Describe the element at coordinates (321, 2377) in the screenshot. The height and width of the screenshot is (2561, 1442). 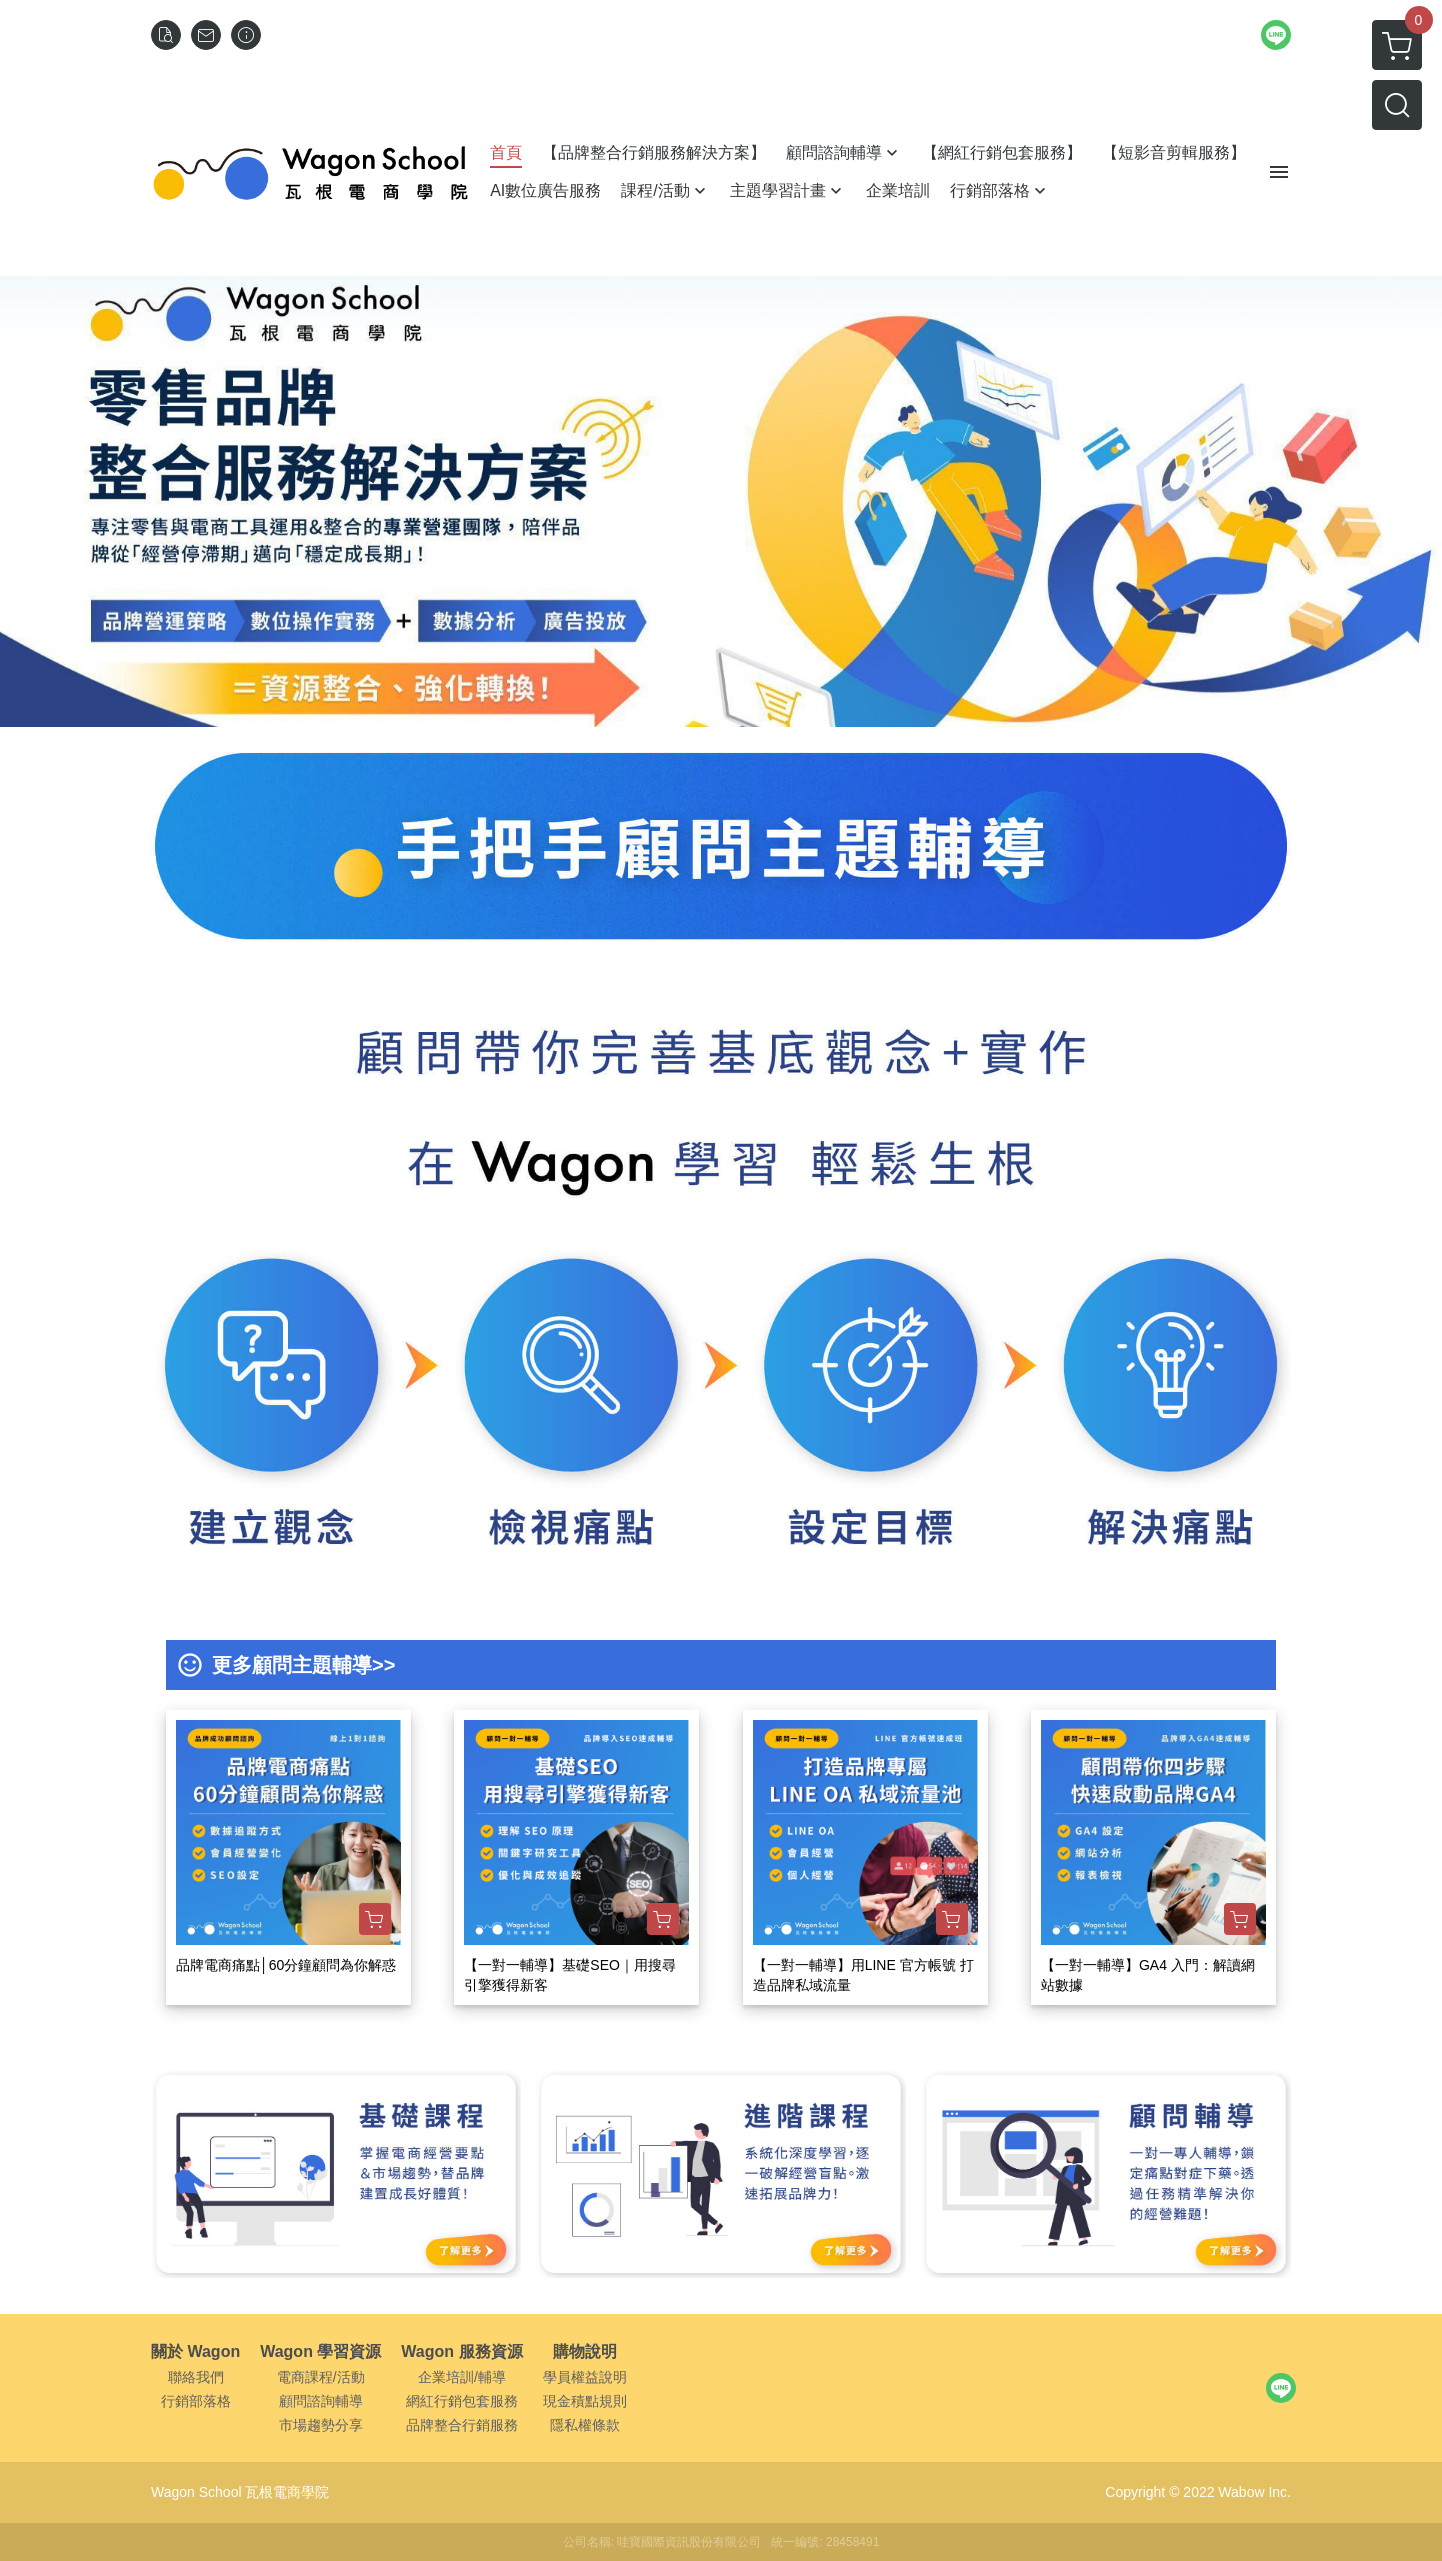
I see `電商課程/活動` at that location.